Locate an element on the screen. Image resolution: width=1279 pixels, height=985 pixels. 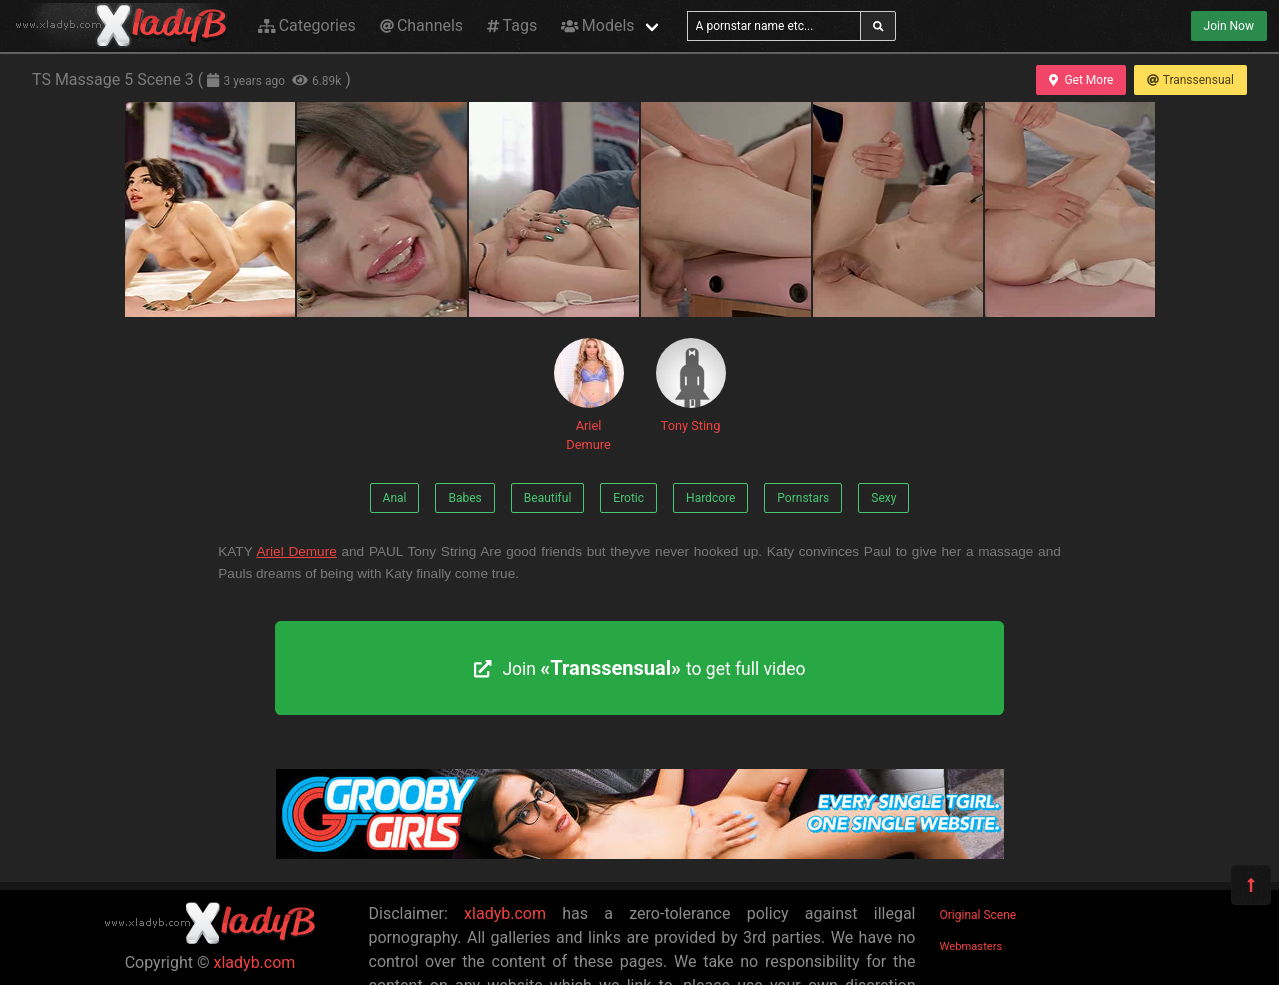
Categories is located at coordinates (307, 25).